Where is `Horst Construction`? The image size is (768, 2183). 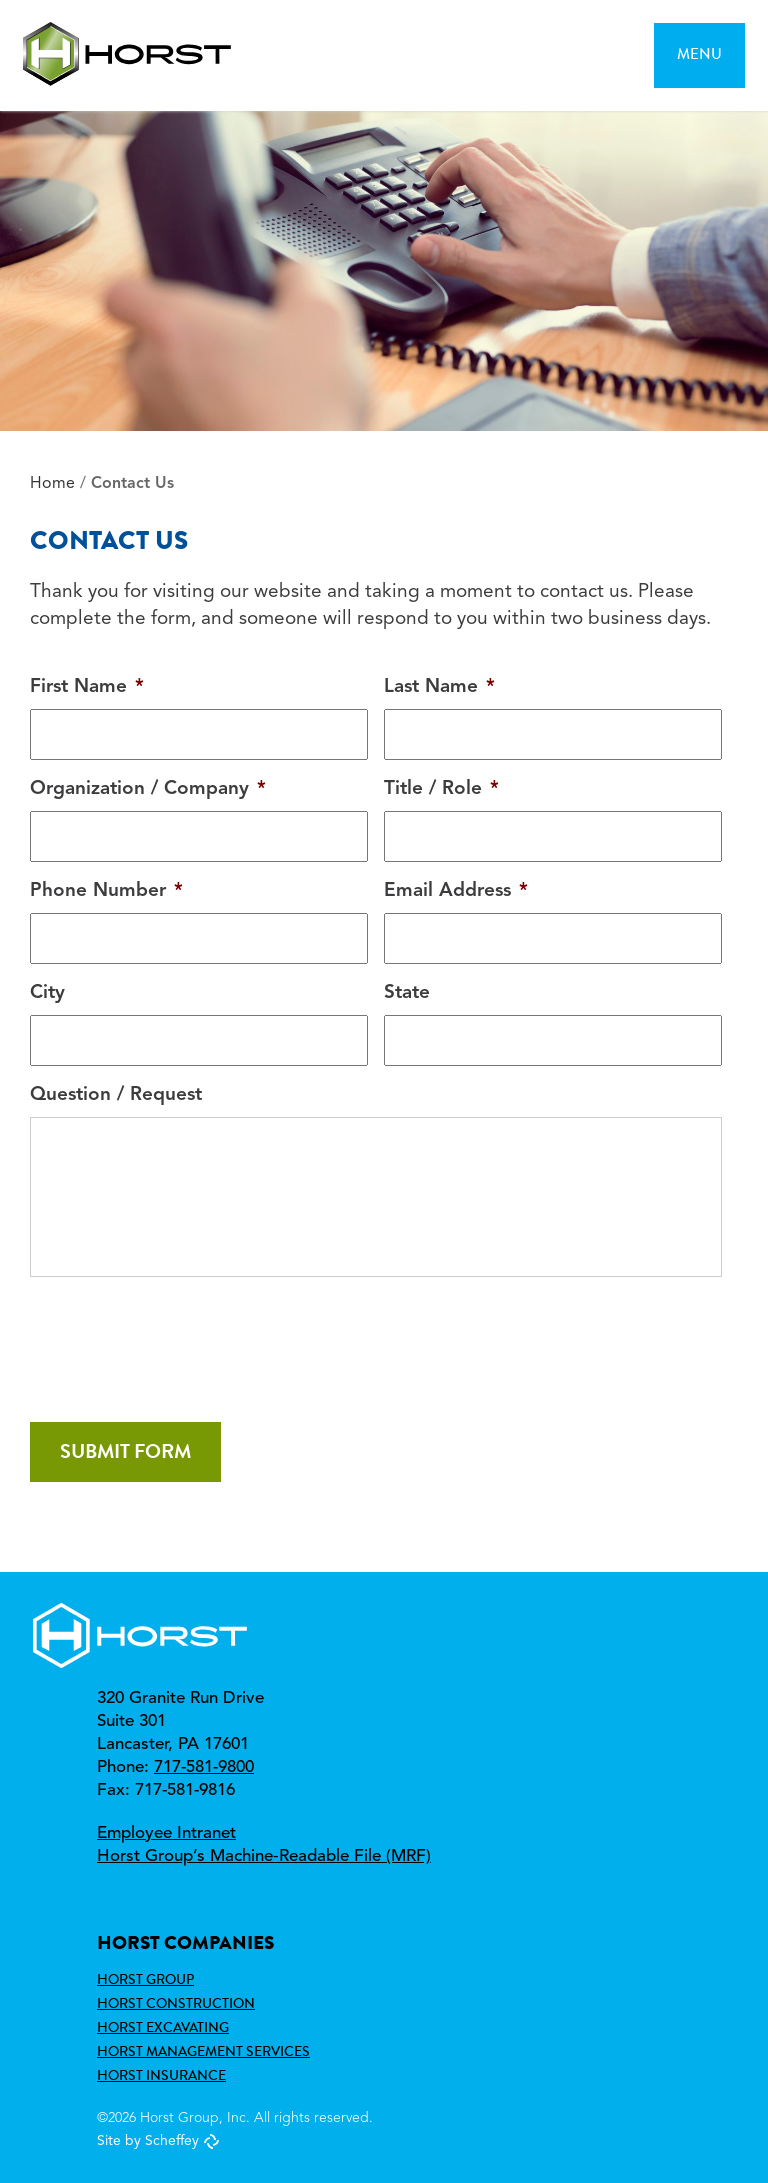
Horst Construction is located at coordinates (176, 2003).